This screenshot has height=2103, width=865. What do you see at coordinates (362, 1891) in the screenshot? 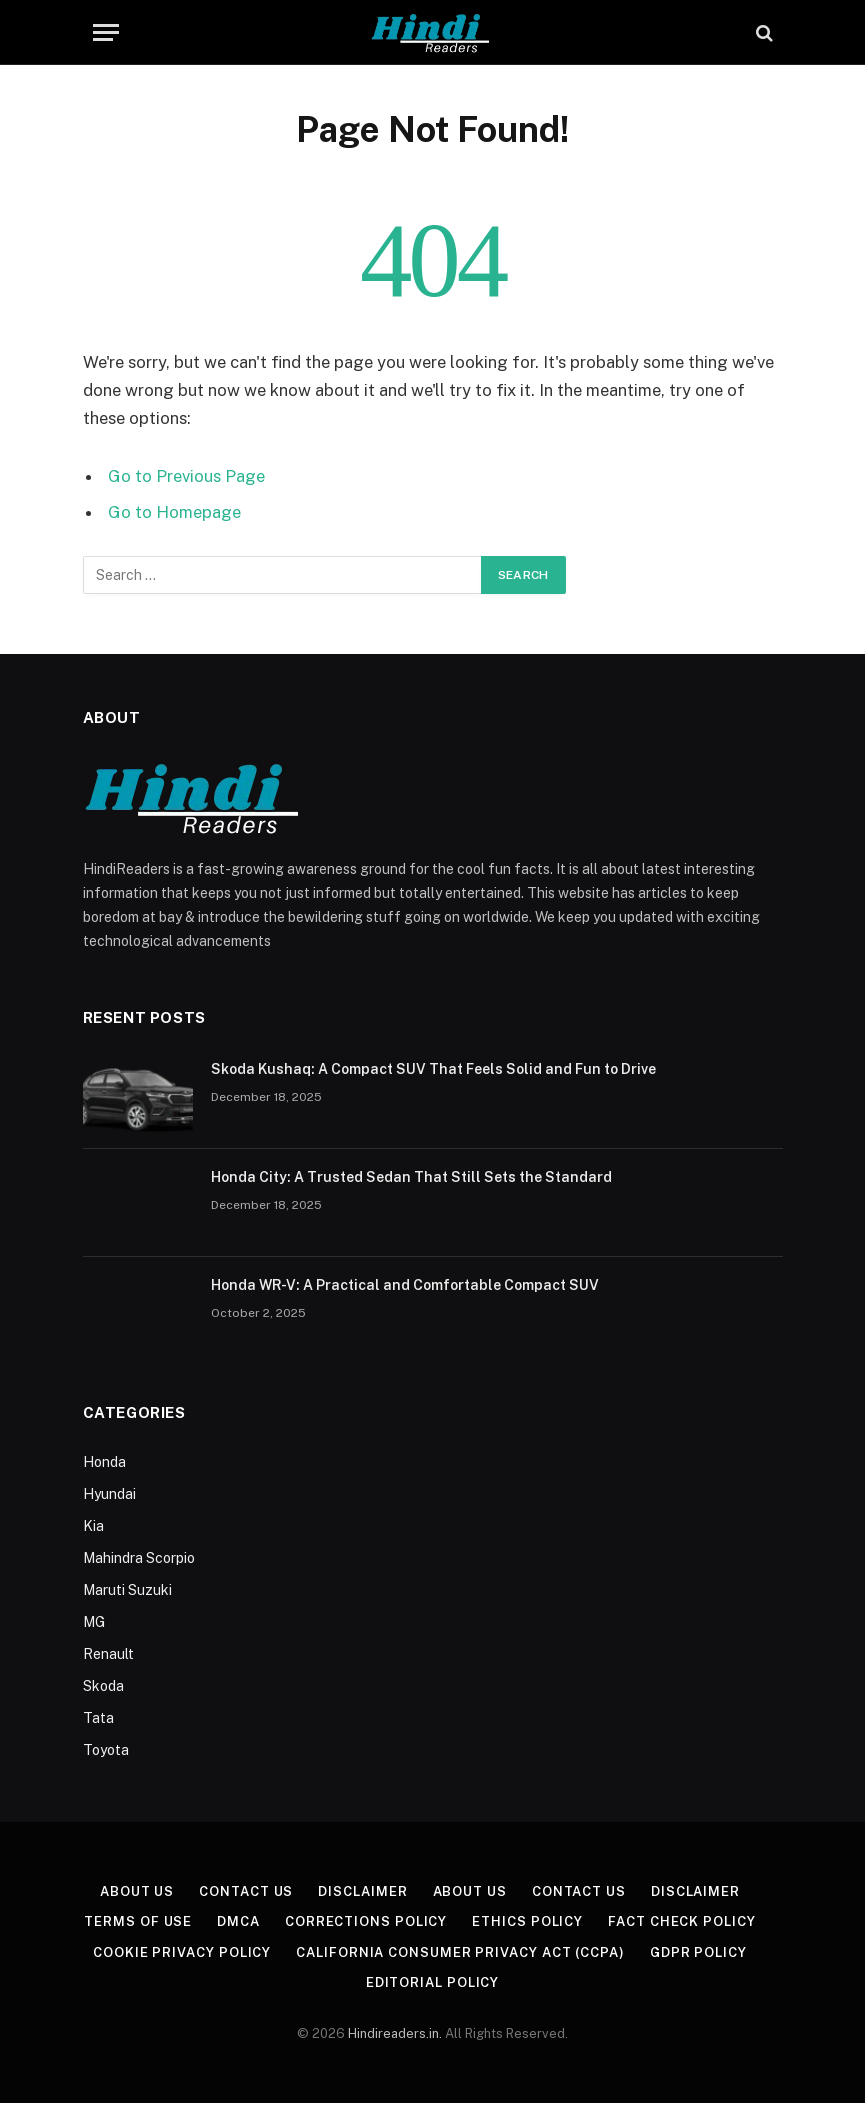
I see `Disclaimer` at bounding box center [362, 1891].